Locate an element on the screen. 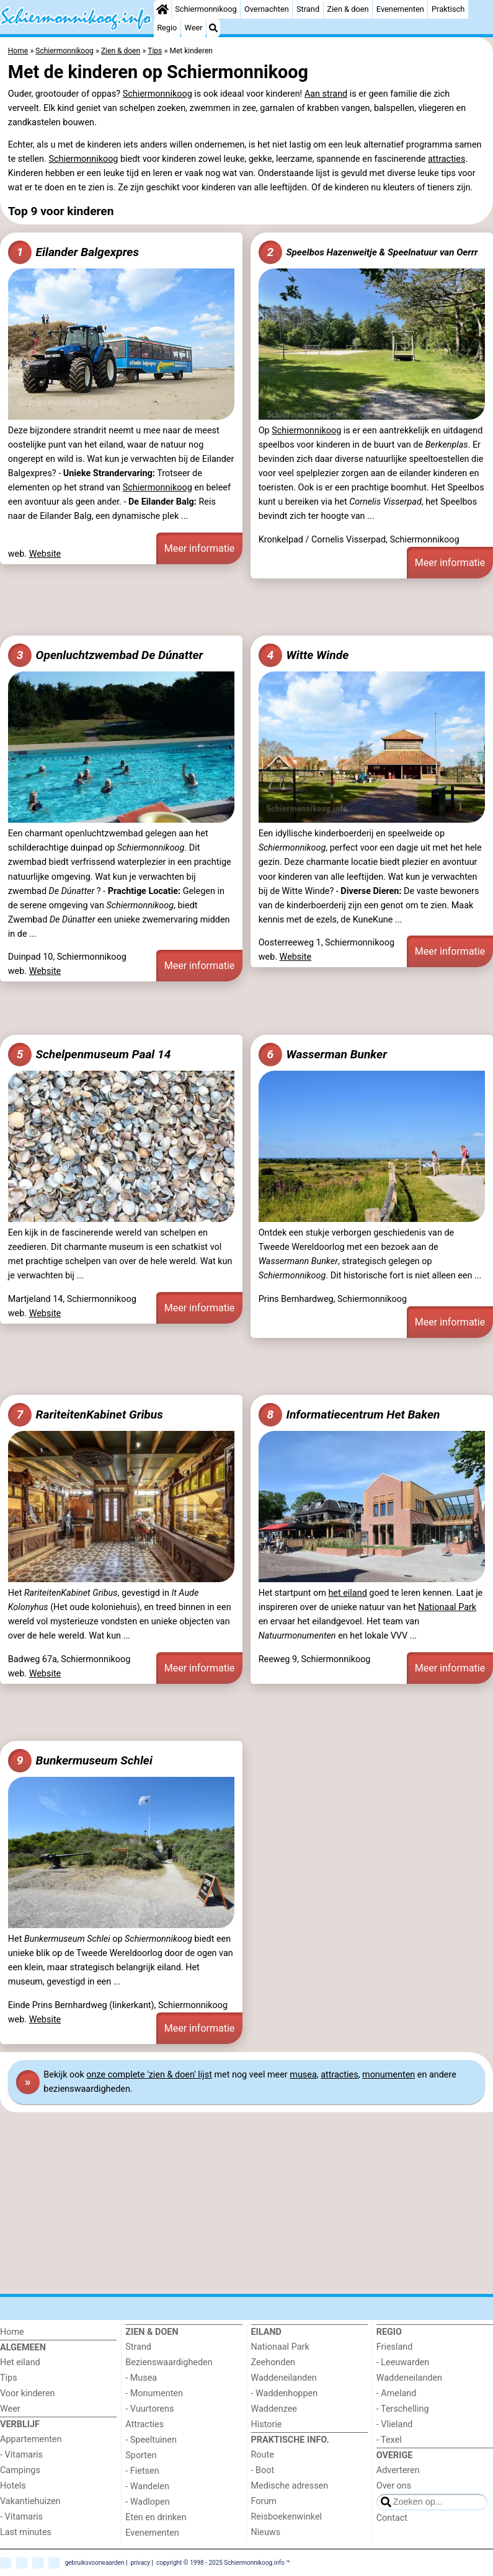 The image size is (493, 2576). - Musea is located at coordinates (141, 2378).